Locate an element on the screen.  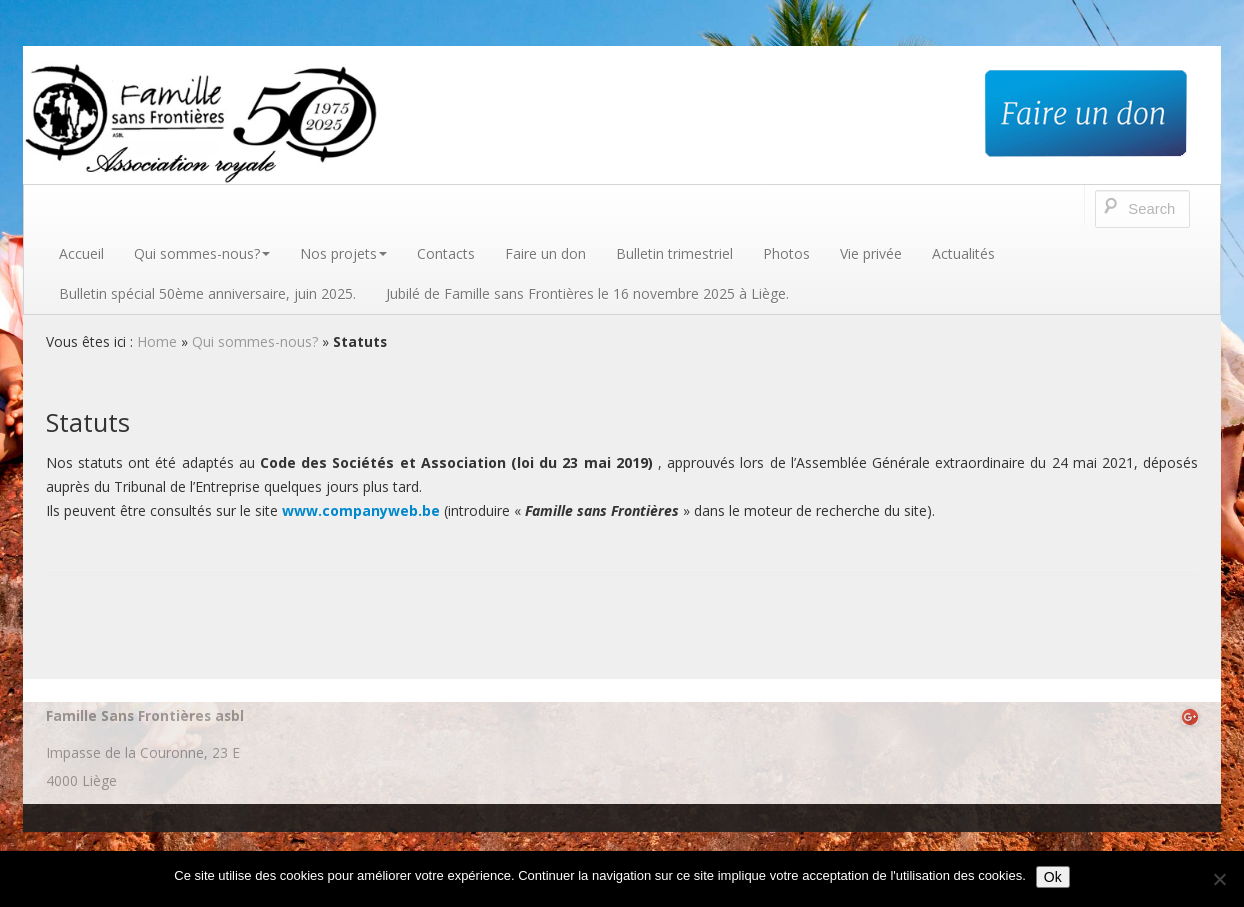
Accueil is located at coordinates (81, 253).